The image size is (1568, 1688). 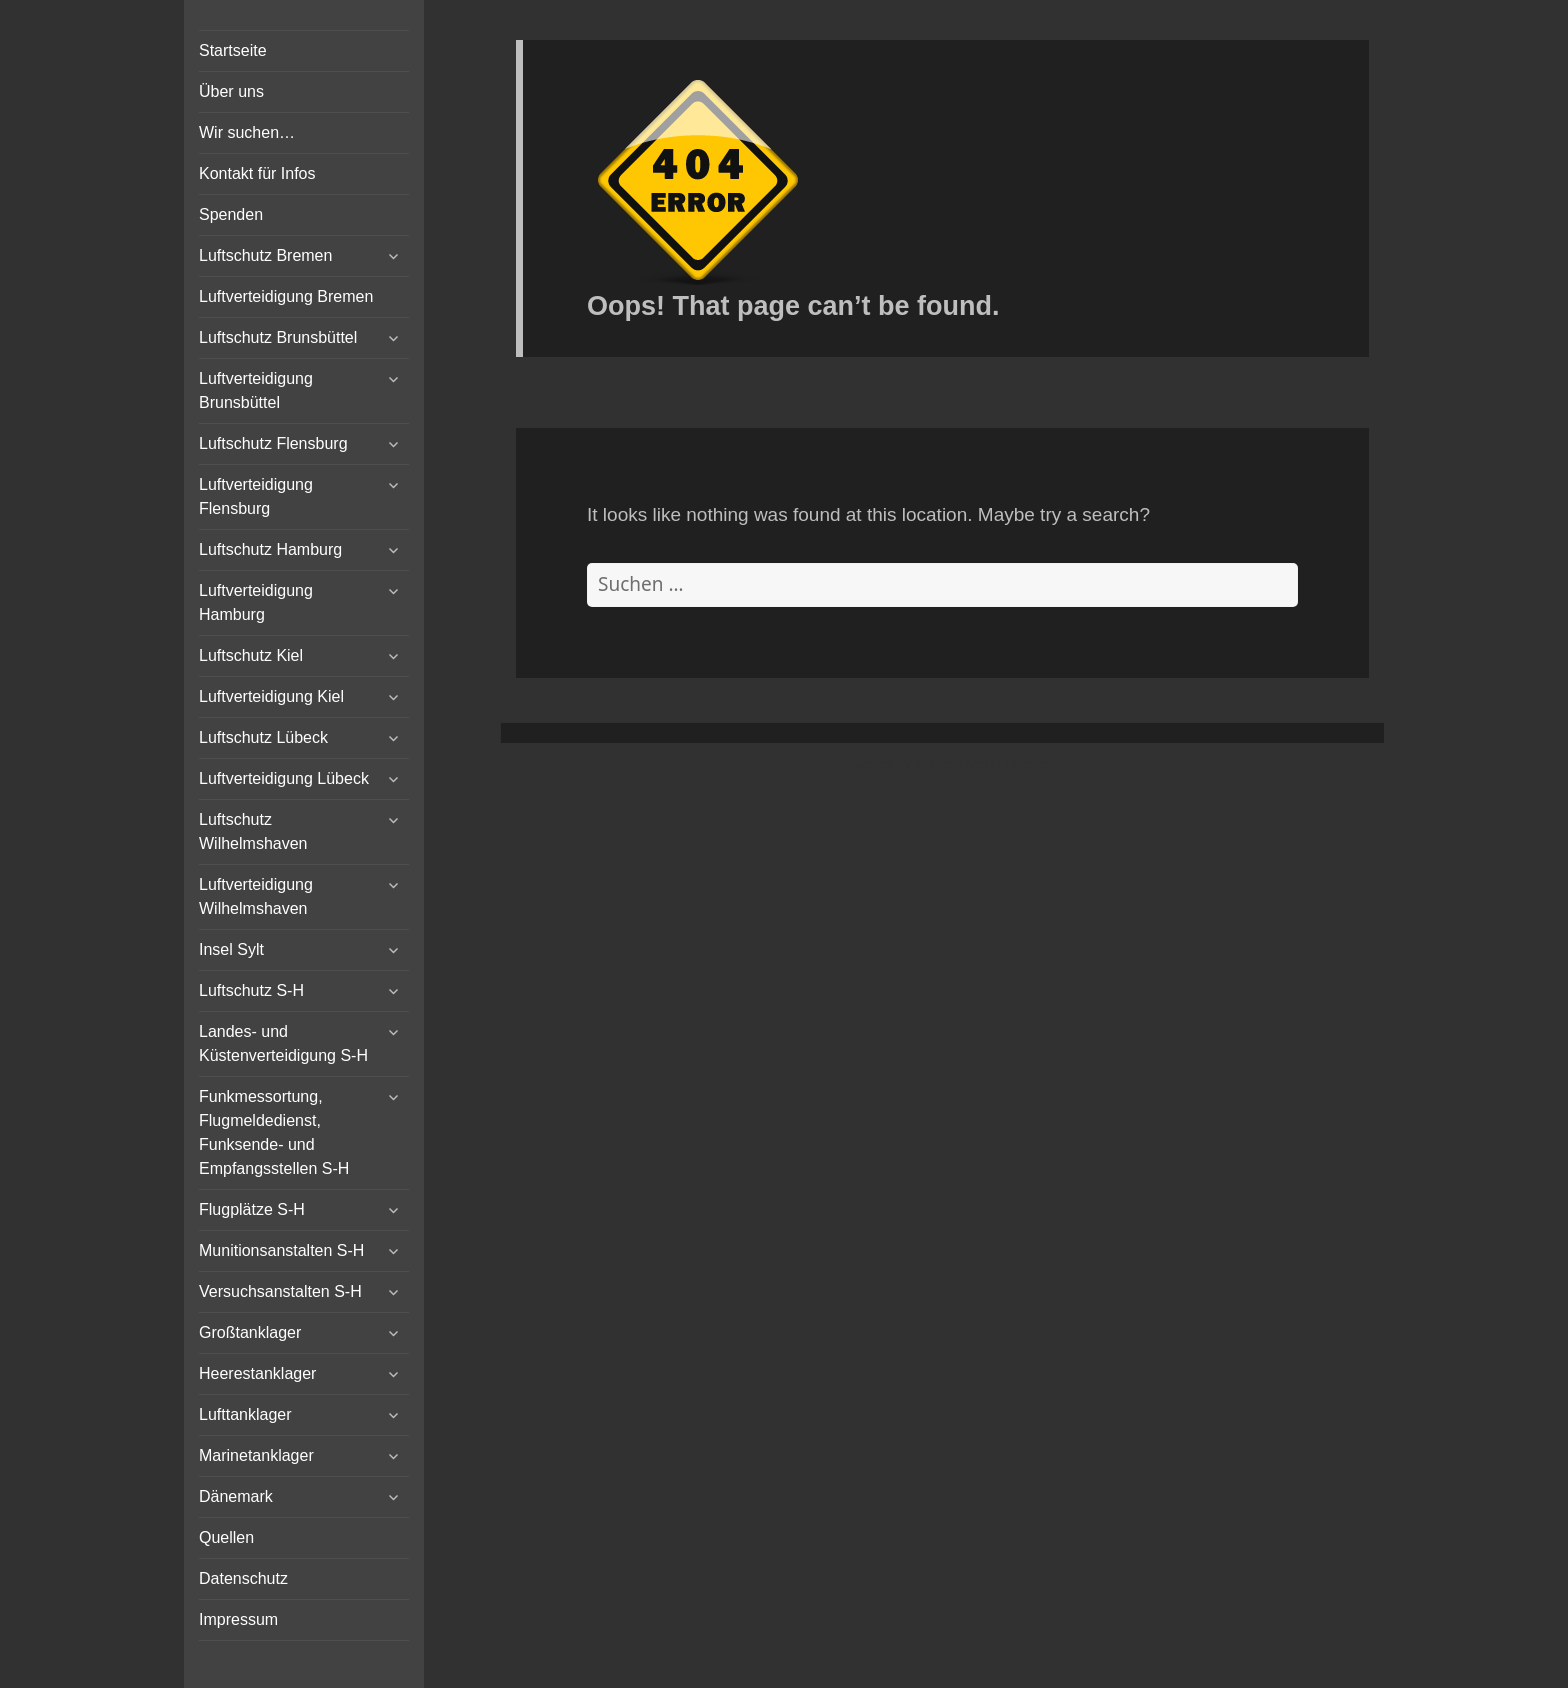 I want to click on Luftschutz Flensburg, so click(x=273, y=443).